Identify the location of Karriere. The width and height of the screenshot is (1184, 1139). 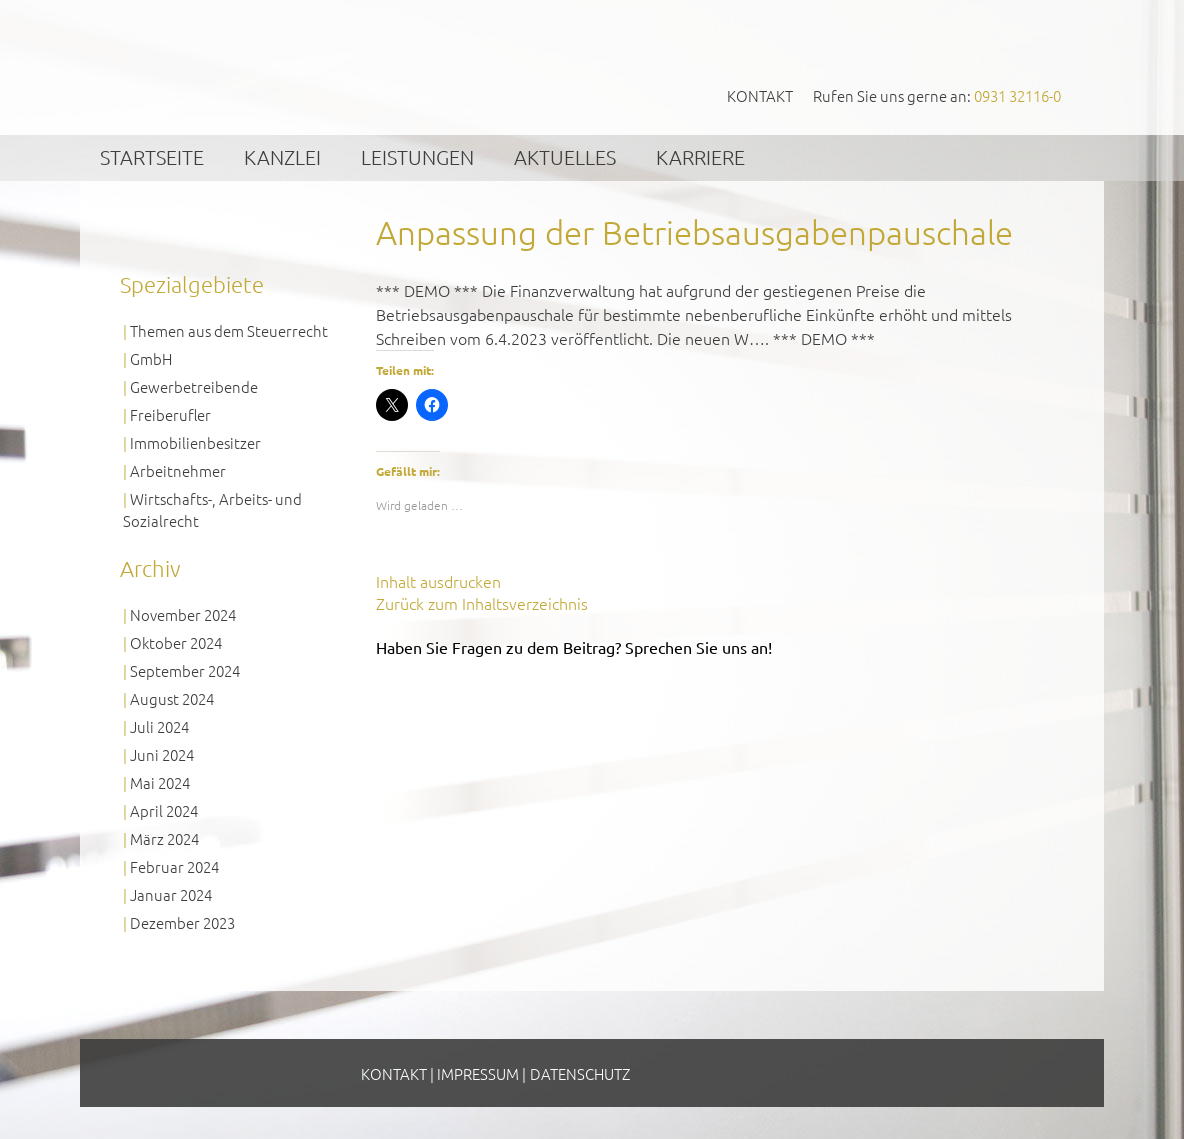
(700, 157).